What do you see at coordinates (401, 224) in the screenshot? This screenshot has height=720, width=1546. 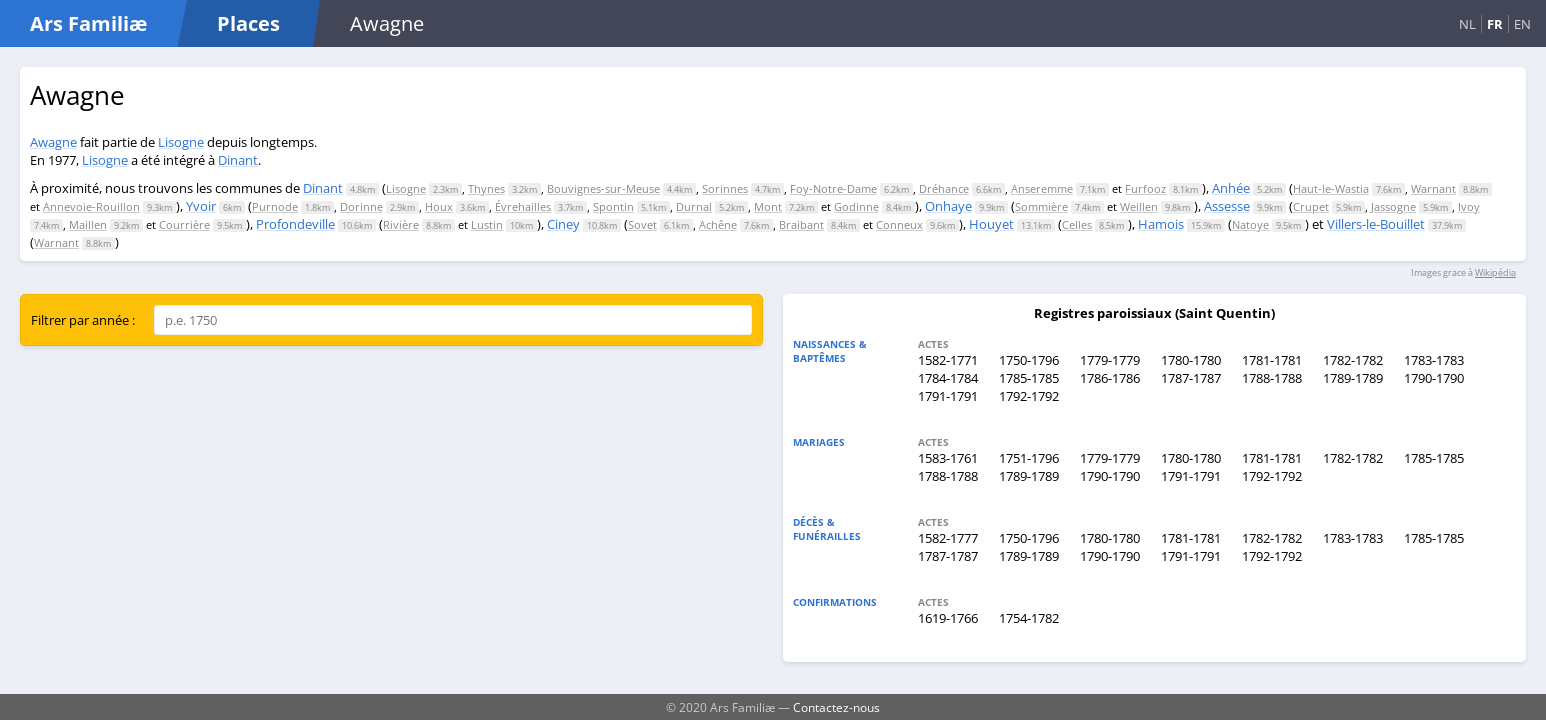 I see `Rivière` at bounding box center [401, 224].